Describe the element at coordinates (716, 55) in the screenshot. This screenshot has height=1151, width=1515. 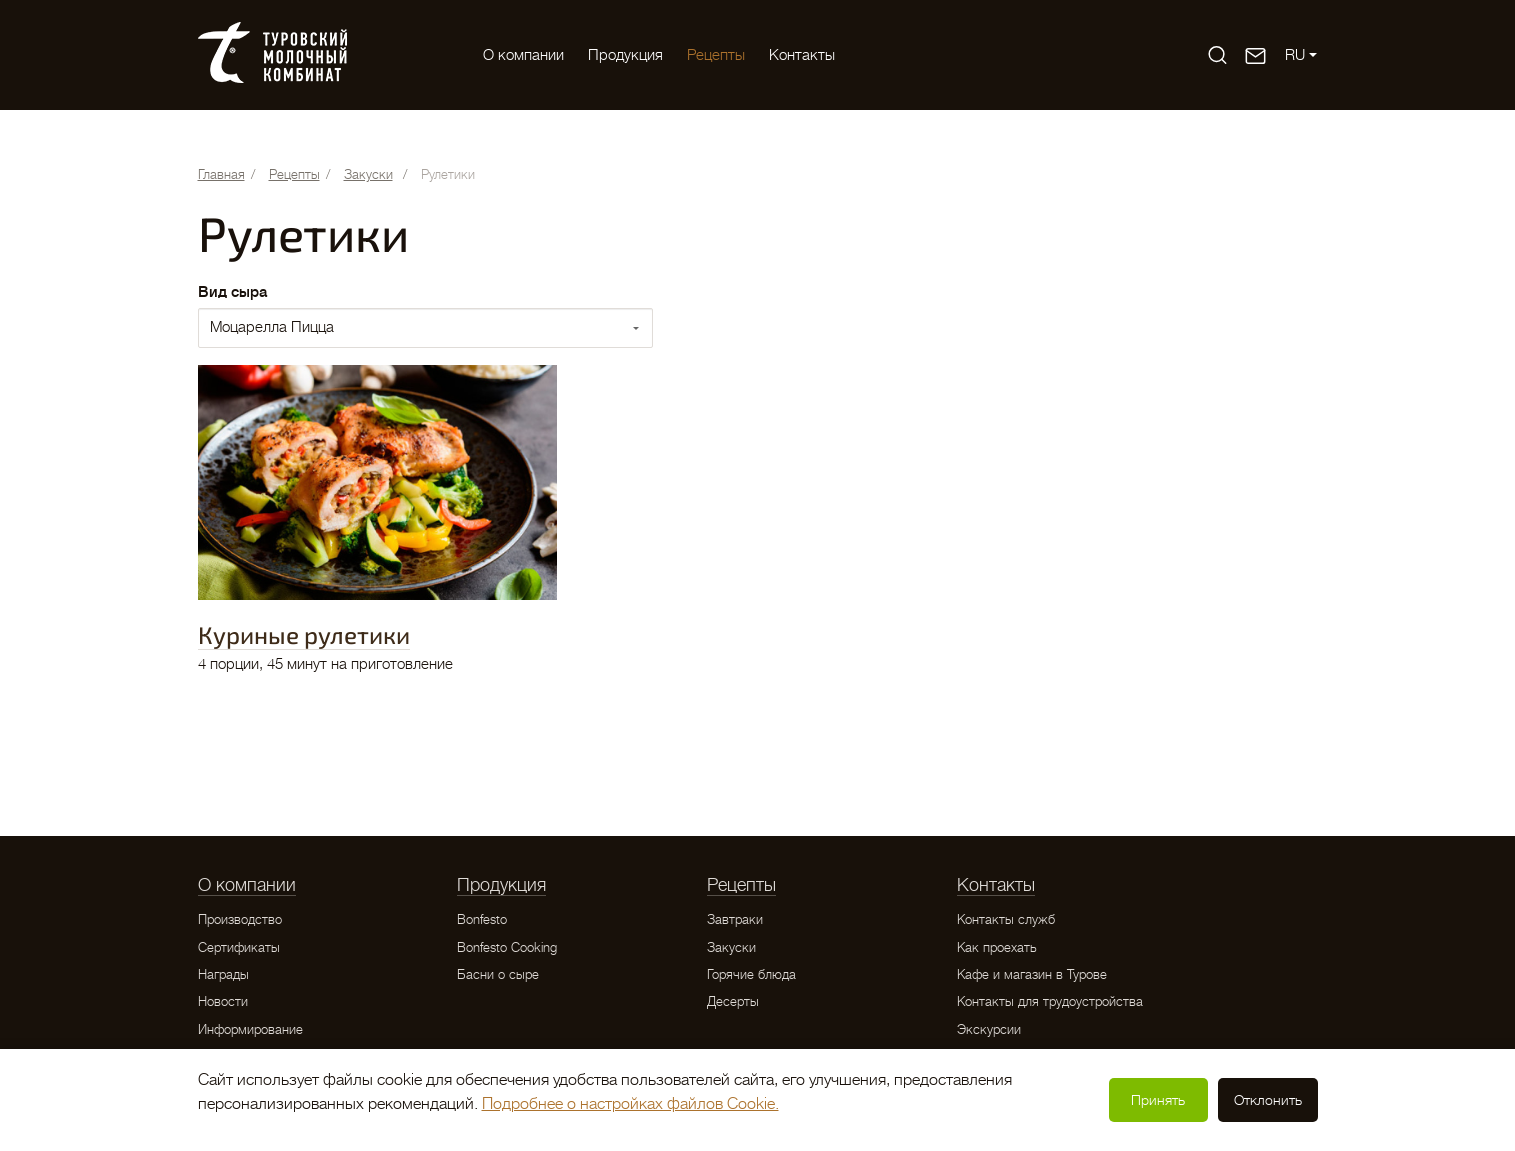
I see `Рецепты` at that location.